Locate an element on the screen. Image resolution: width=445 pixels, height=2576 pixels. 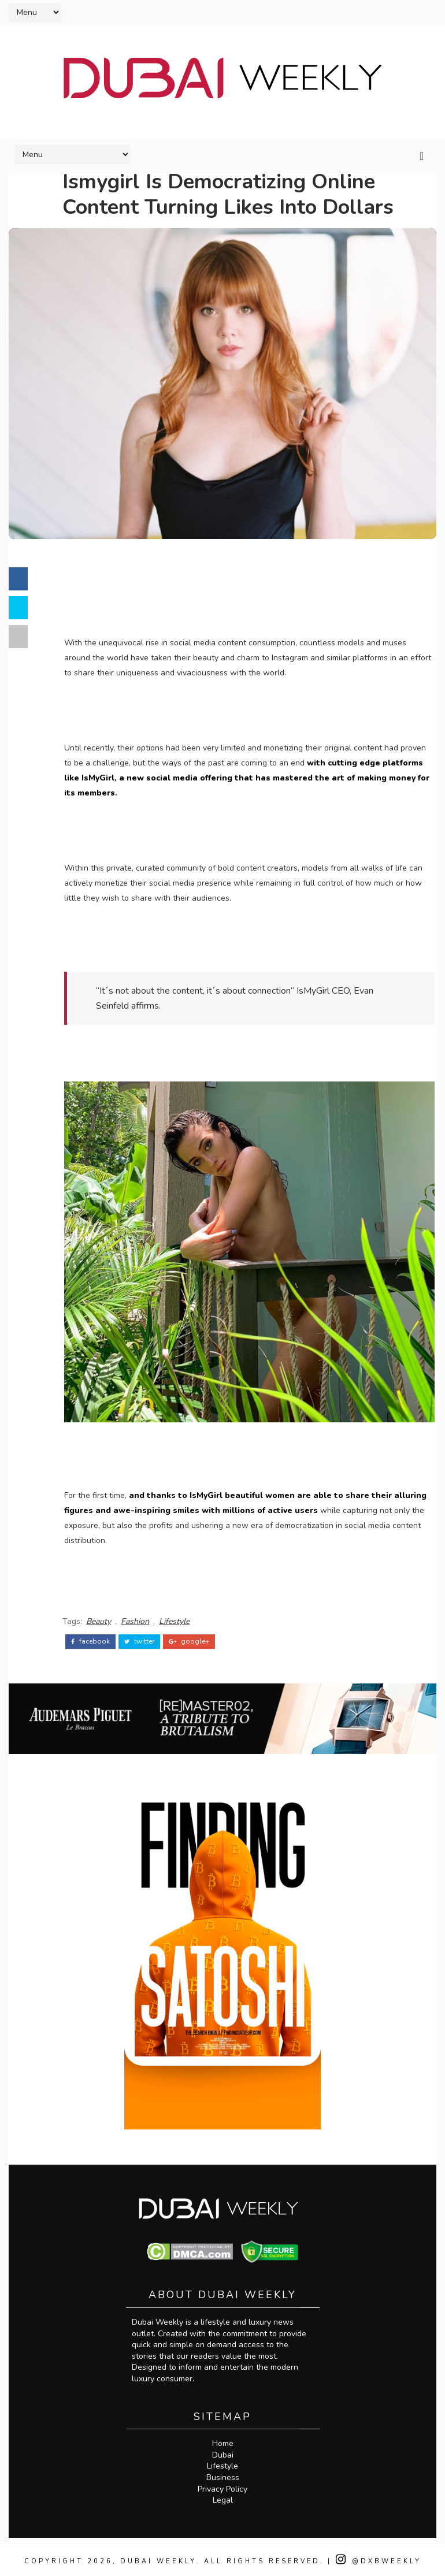
Privacy Policy is located at coordinates (222, 2485).